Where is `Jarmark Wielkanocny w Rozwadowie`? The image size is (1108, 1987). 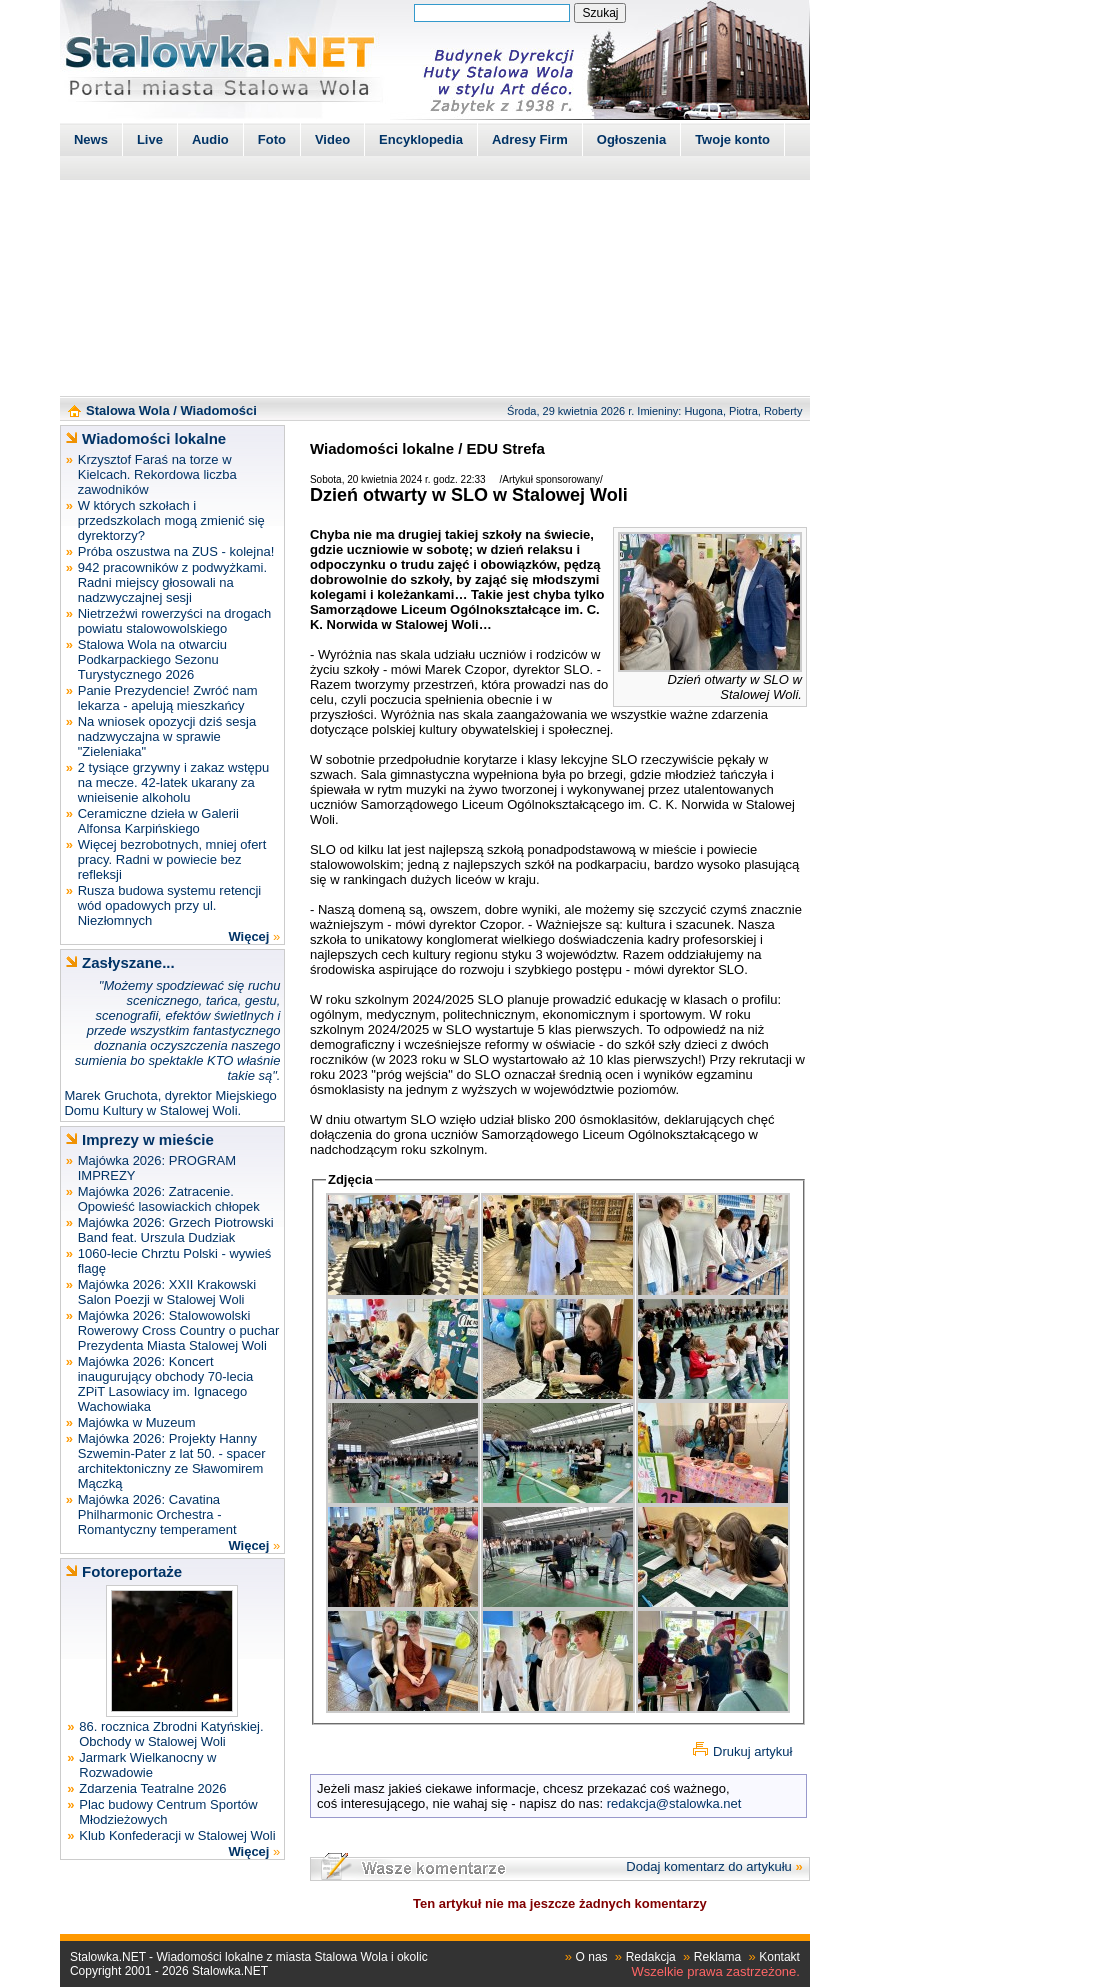 Jarmark Wielkanocny w Rozwadowie is located at coordinates (147, 1765).